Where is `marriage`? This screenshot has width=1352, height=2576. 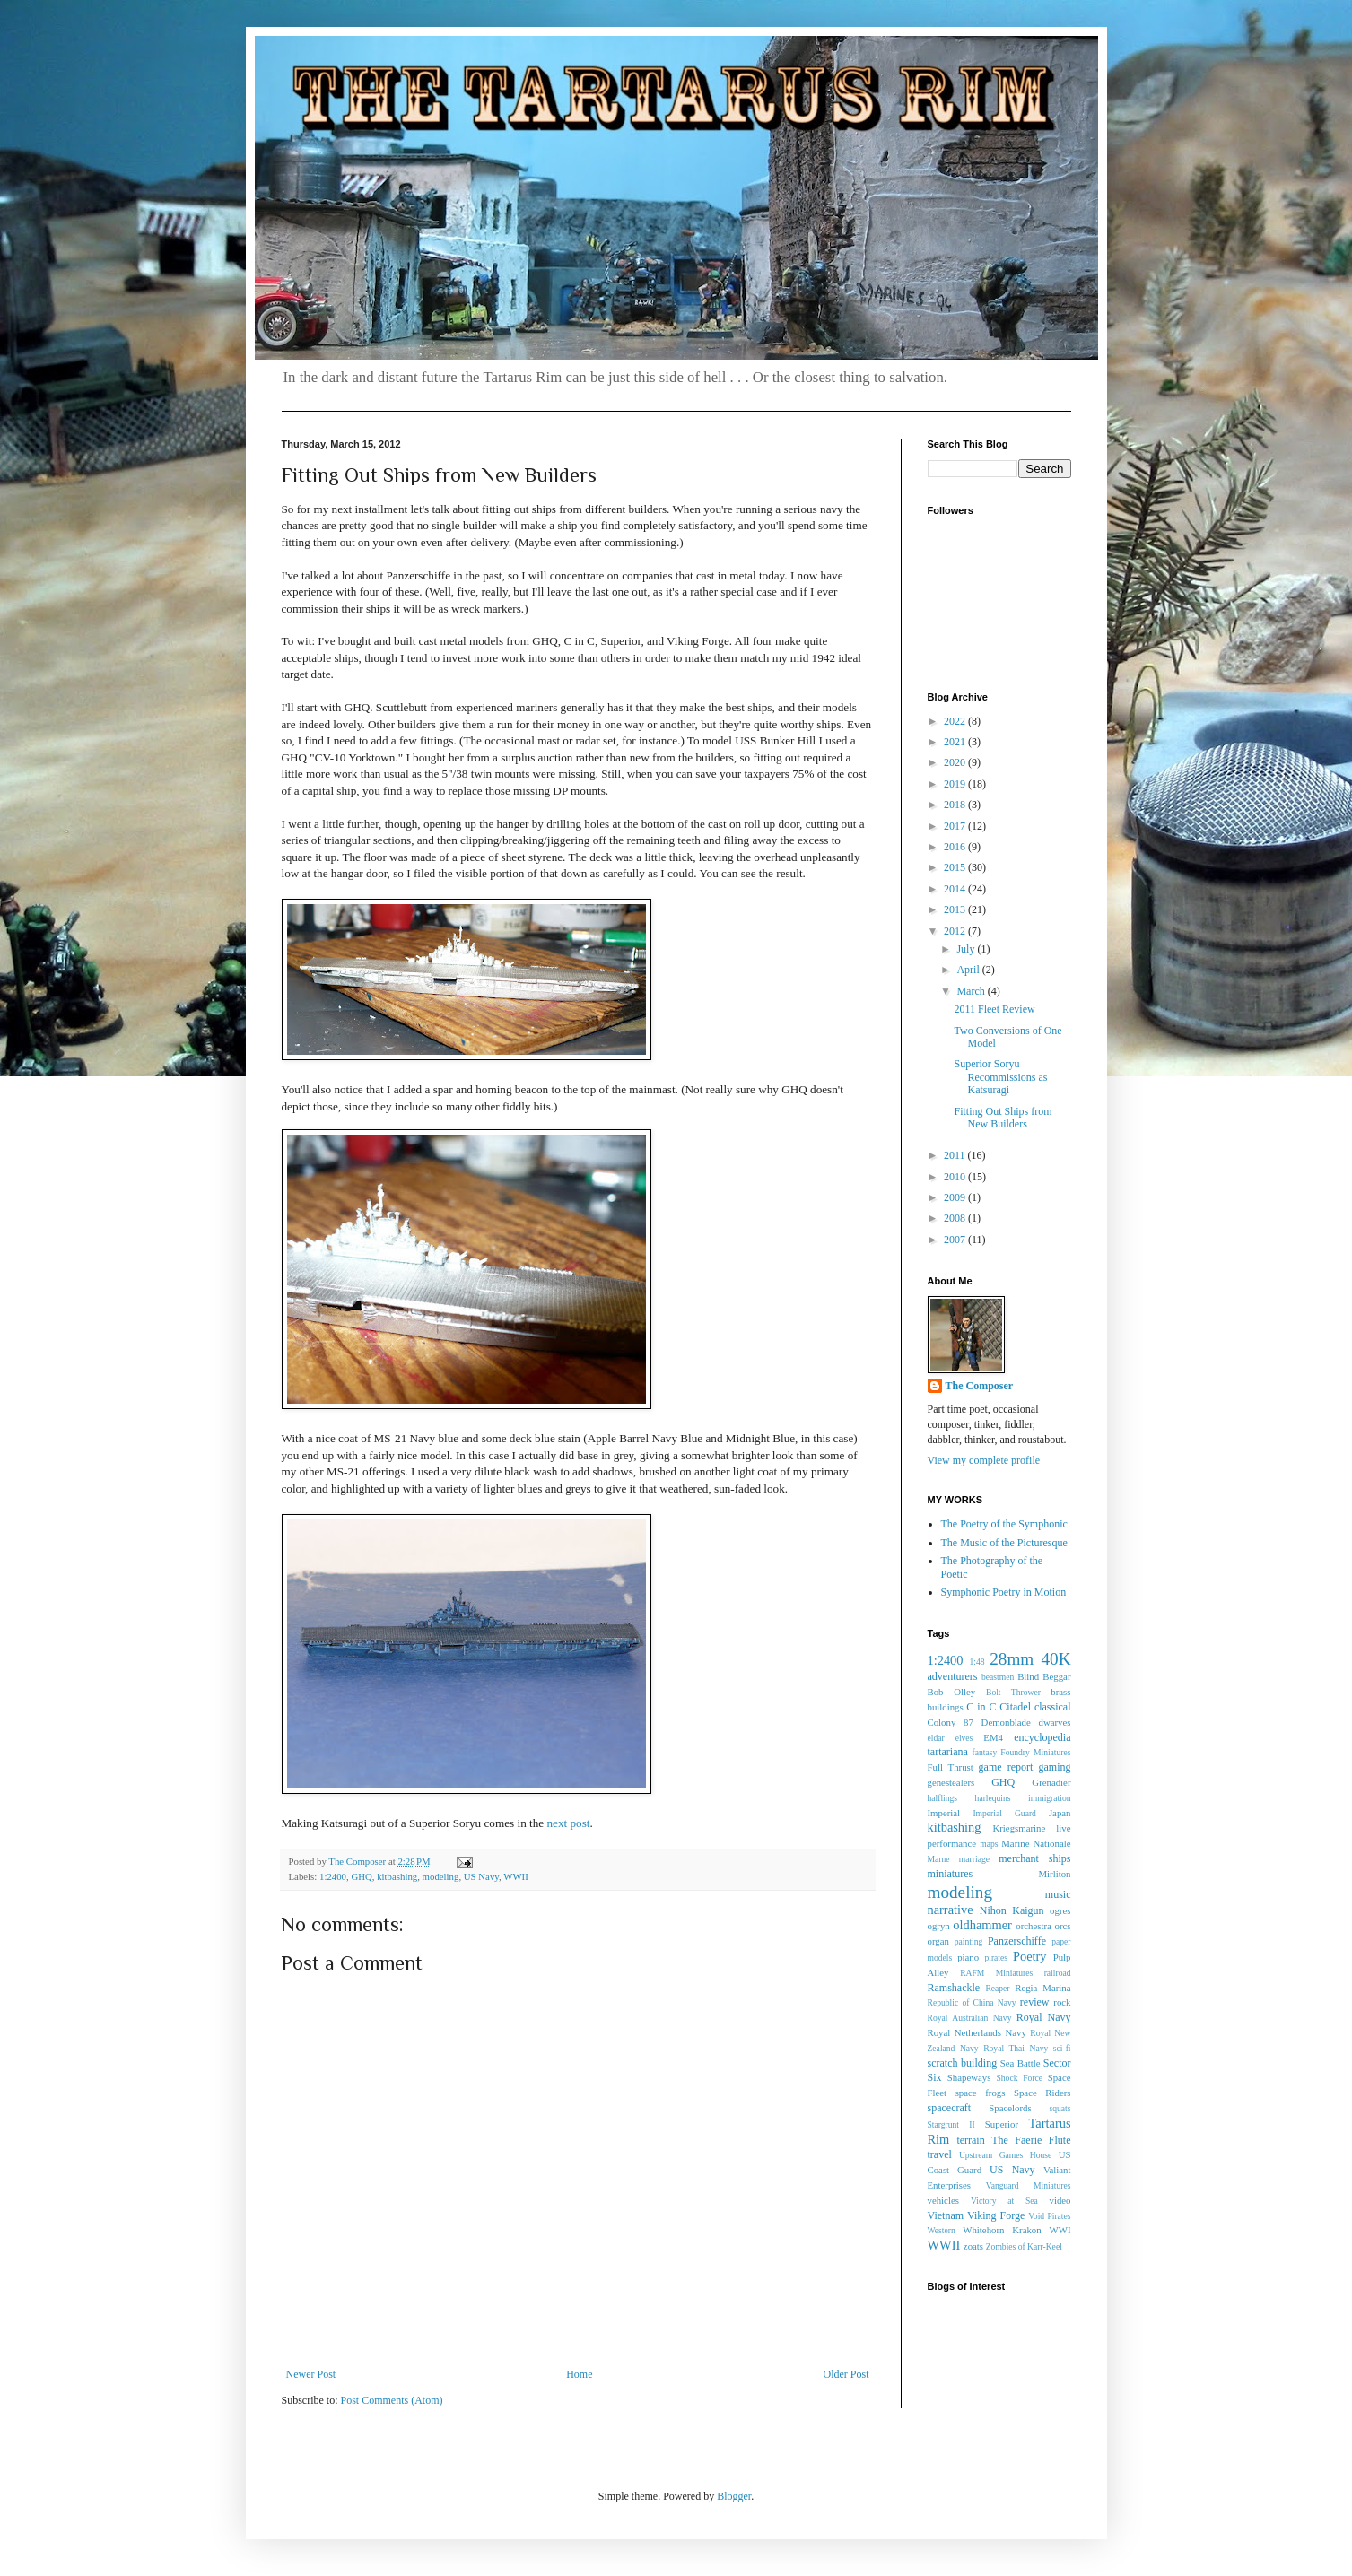 marriage is located at coordinates (974, 1859).